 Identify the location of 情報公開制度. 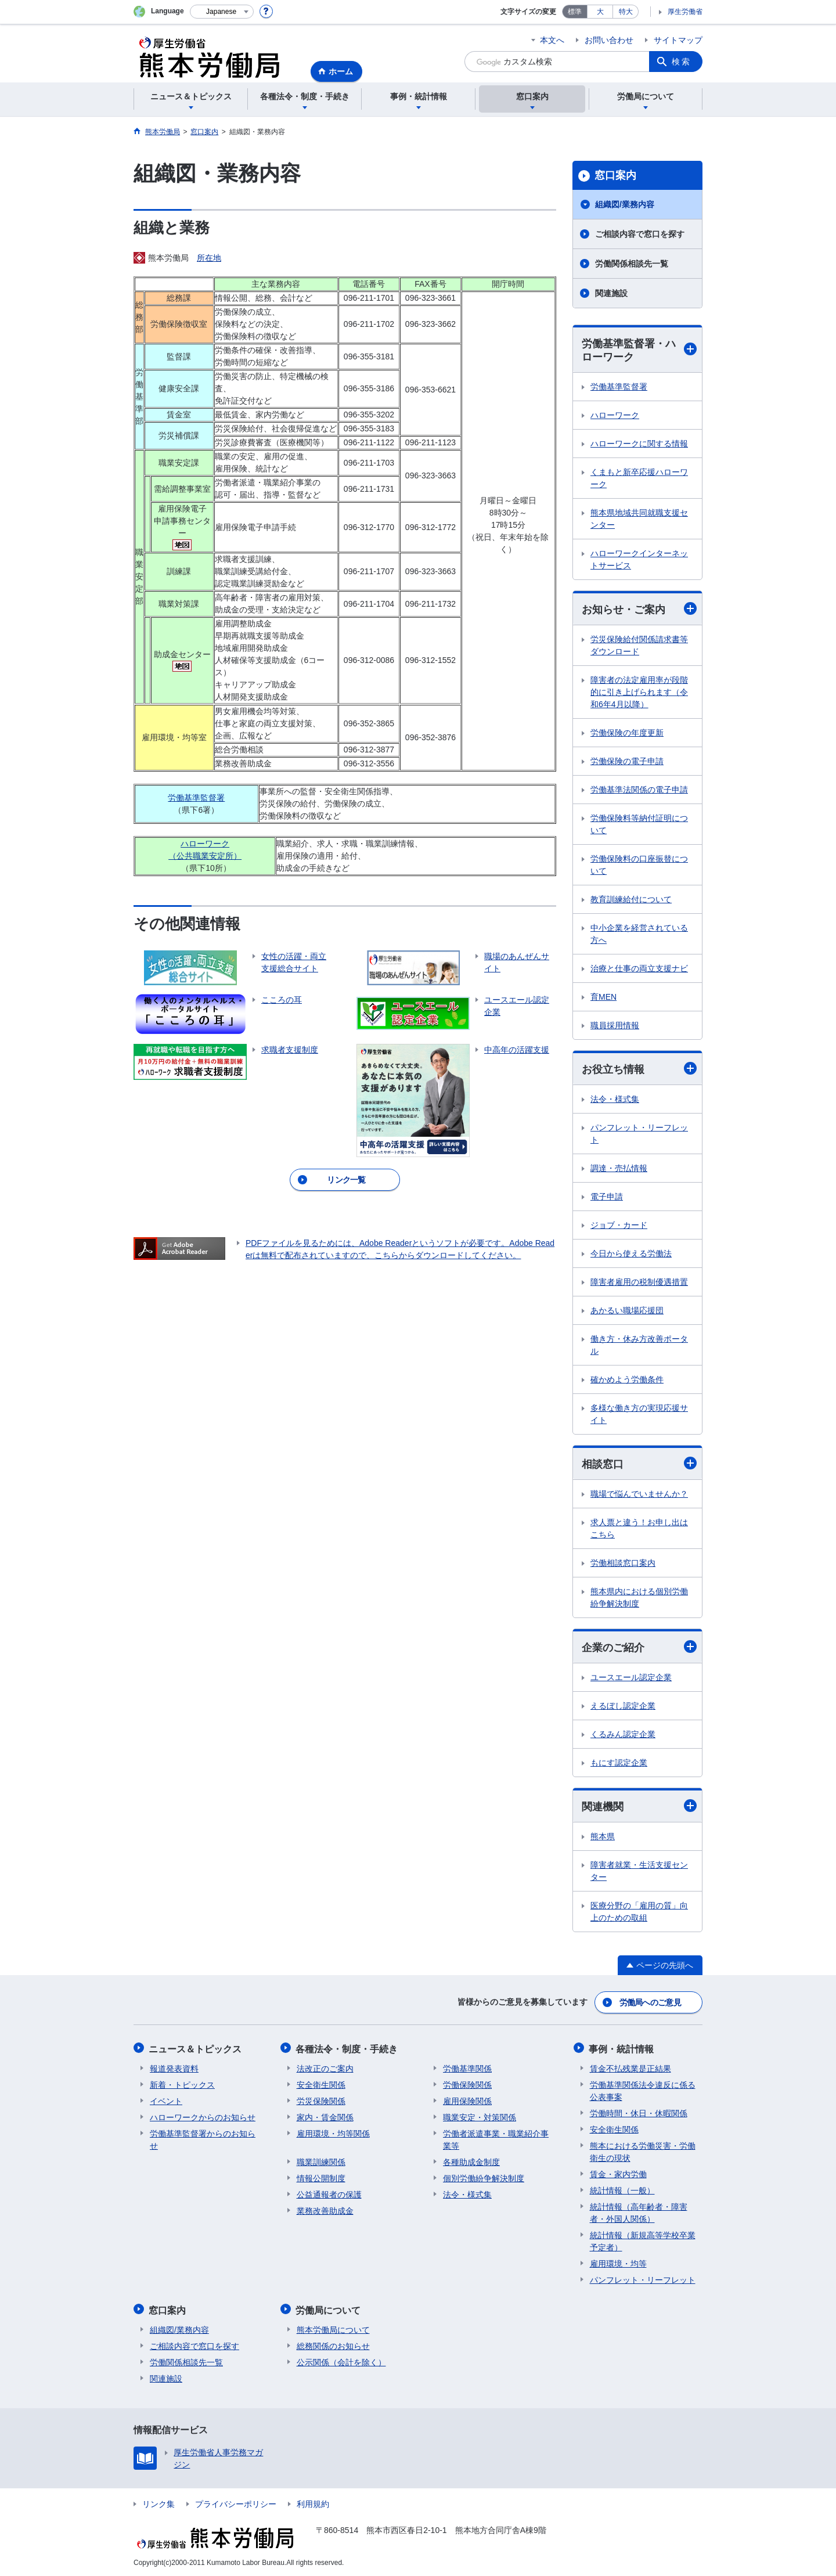
(321, 2177).